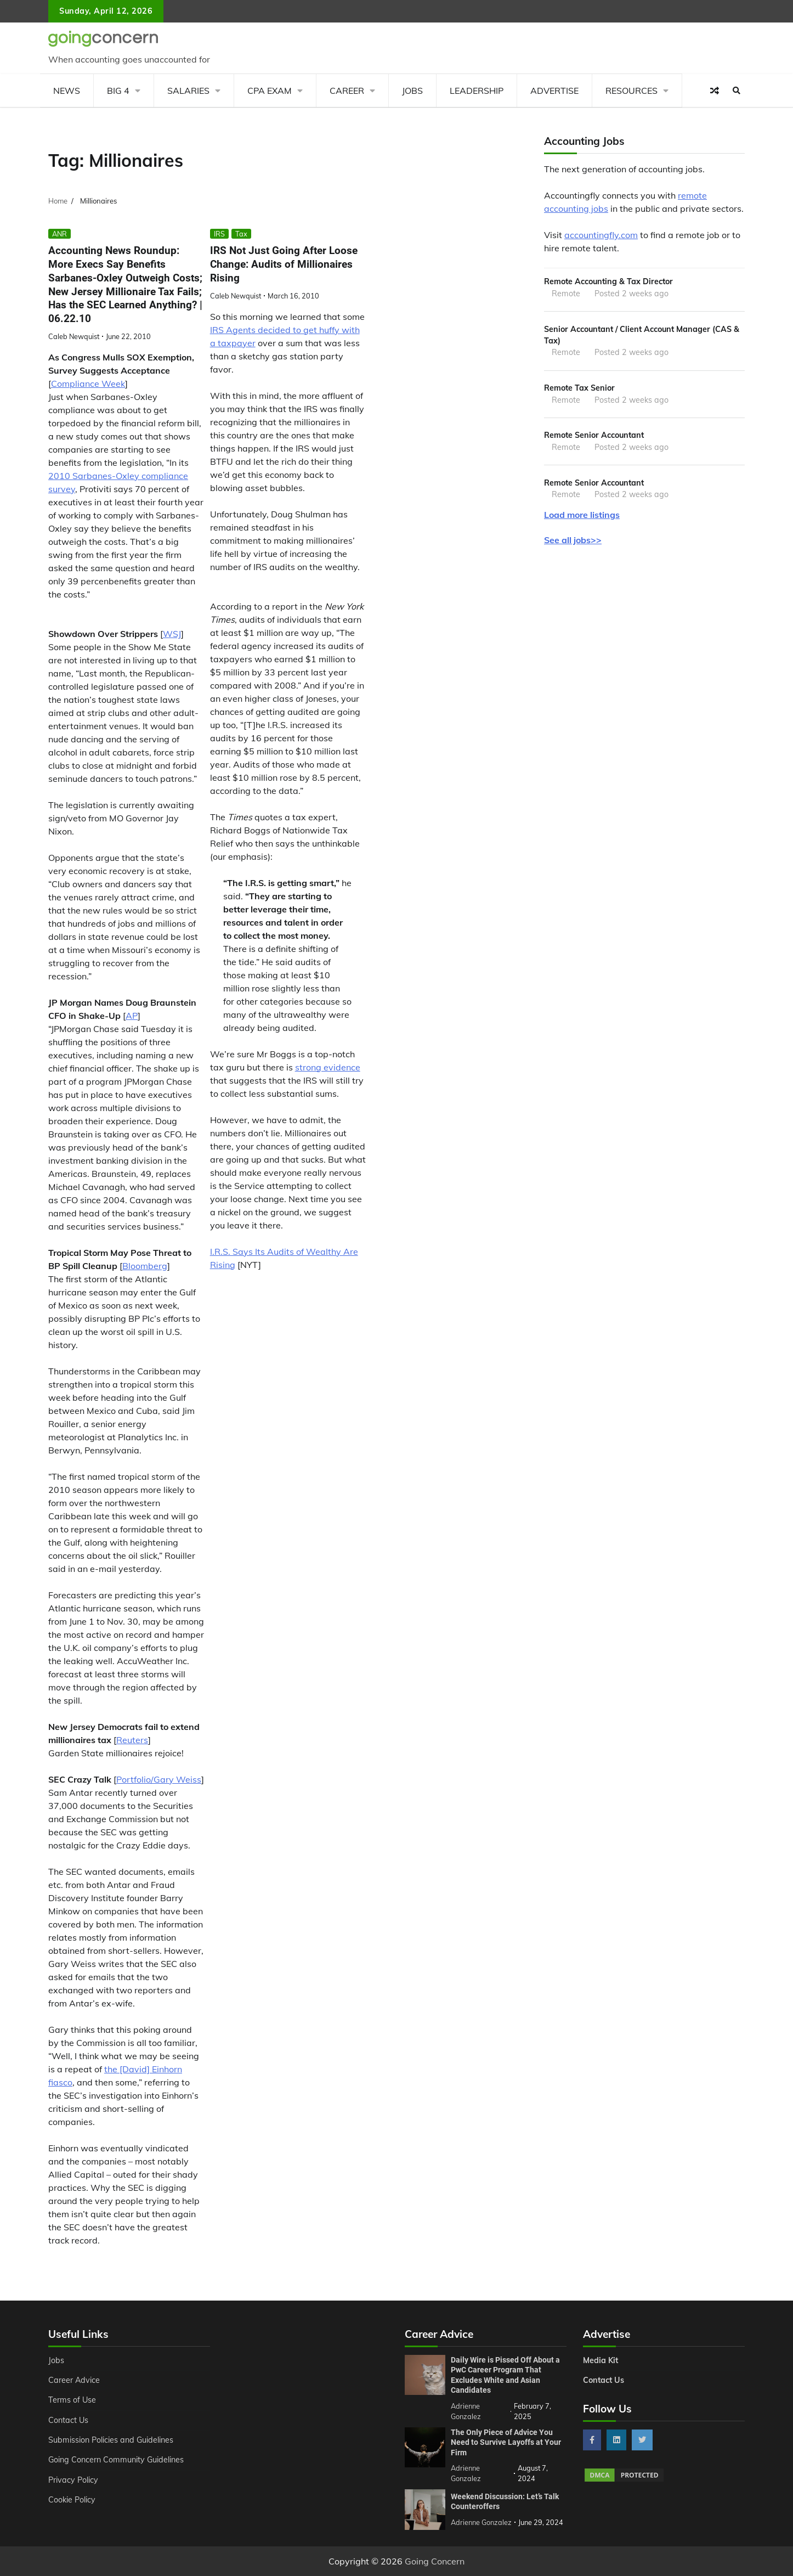  Describe the element at coordinates (71, 2500) in the screenshot. I see `Cookie Policy` at that location.